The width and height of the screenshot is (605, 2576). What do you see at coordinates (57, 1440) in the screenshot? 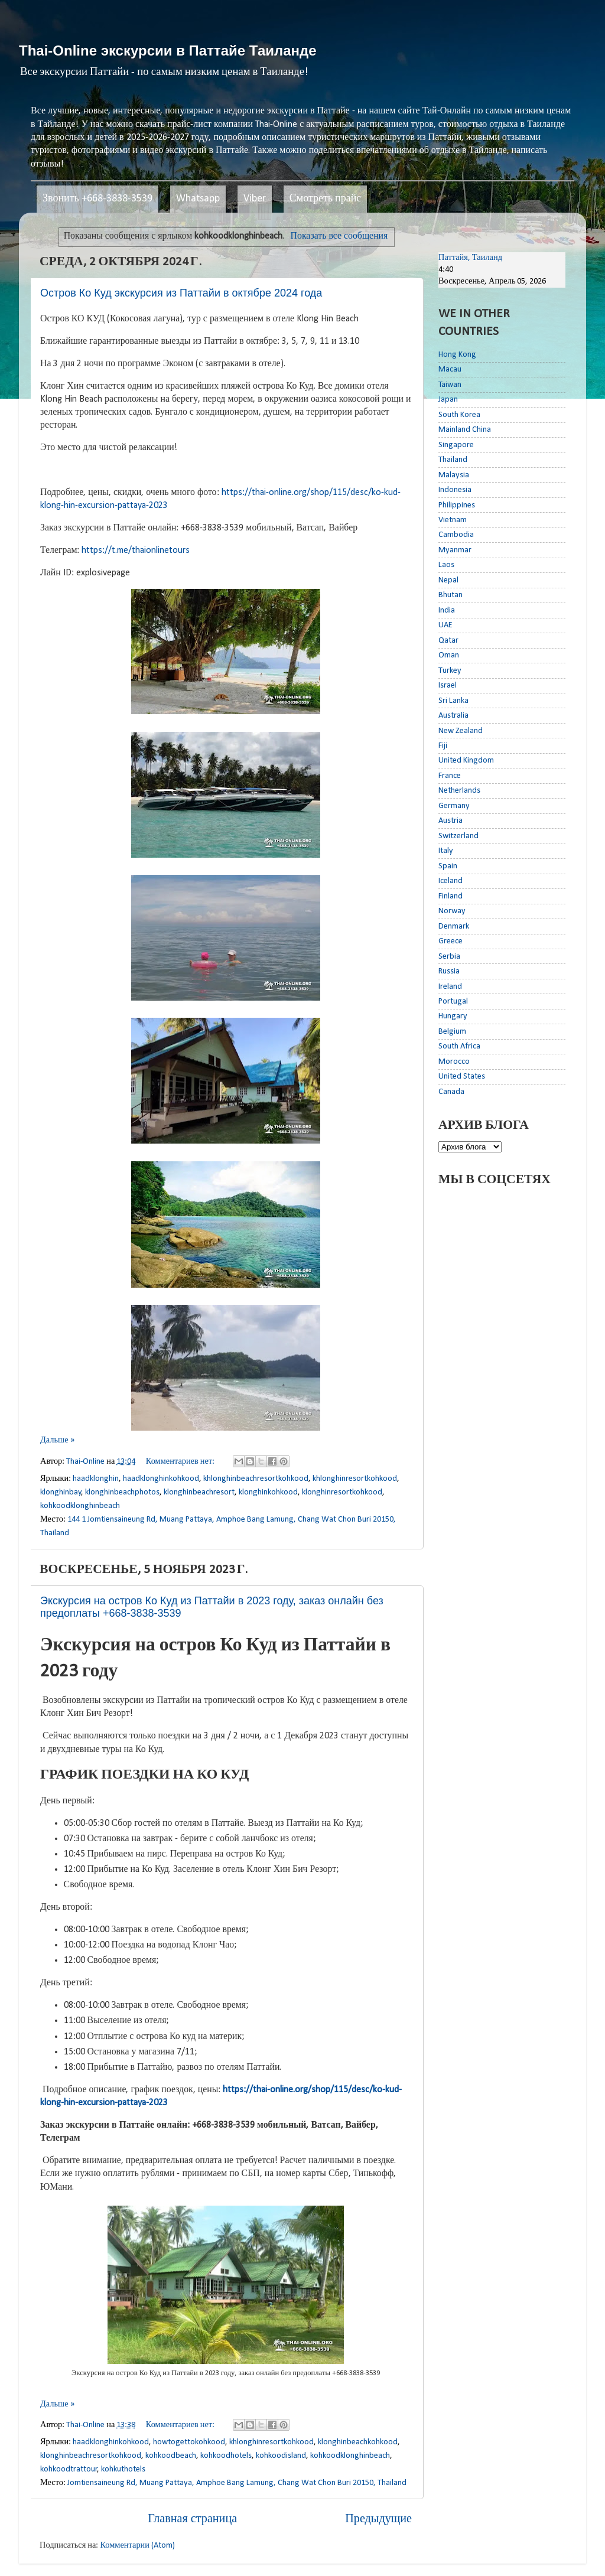
I see `Дальше »` at bounding box center [57, 1440].